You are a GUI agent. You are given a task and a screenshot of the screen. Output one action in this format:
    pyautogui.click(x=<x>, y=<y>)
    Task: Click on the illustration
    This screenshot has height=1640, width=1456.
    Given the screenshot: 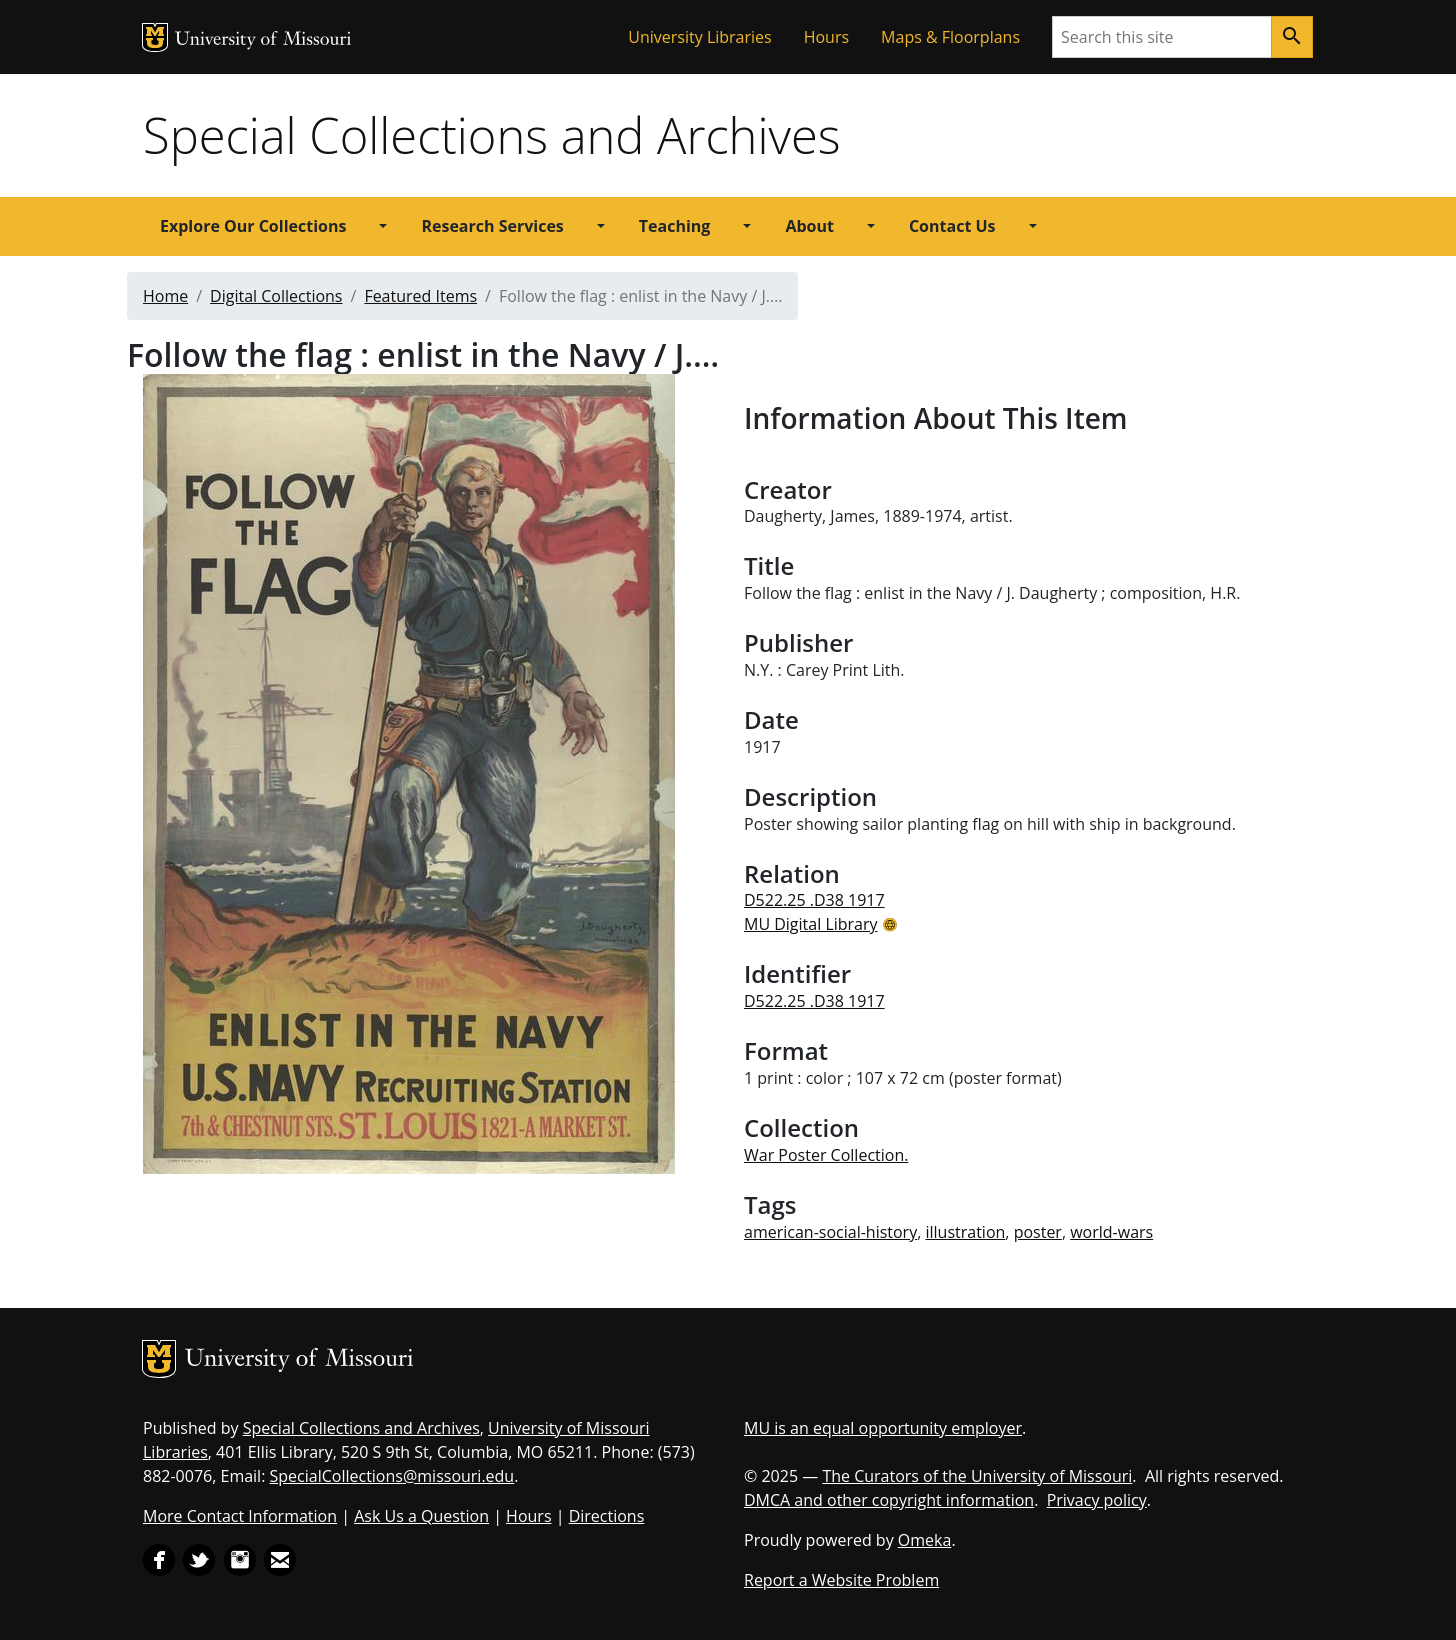 What is the action you would take?
    pyautogui.click(x=965, y=1232)
    